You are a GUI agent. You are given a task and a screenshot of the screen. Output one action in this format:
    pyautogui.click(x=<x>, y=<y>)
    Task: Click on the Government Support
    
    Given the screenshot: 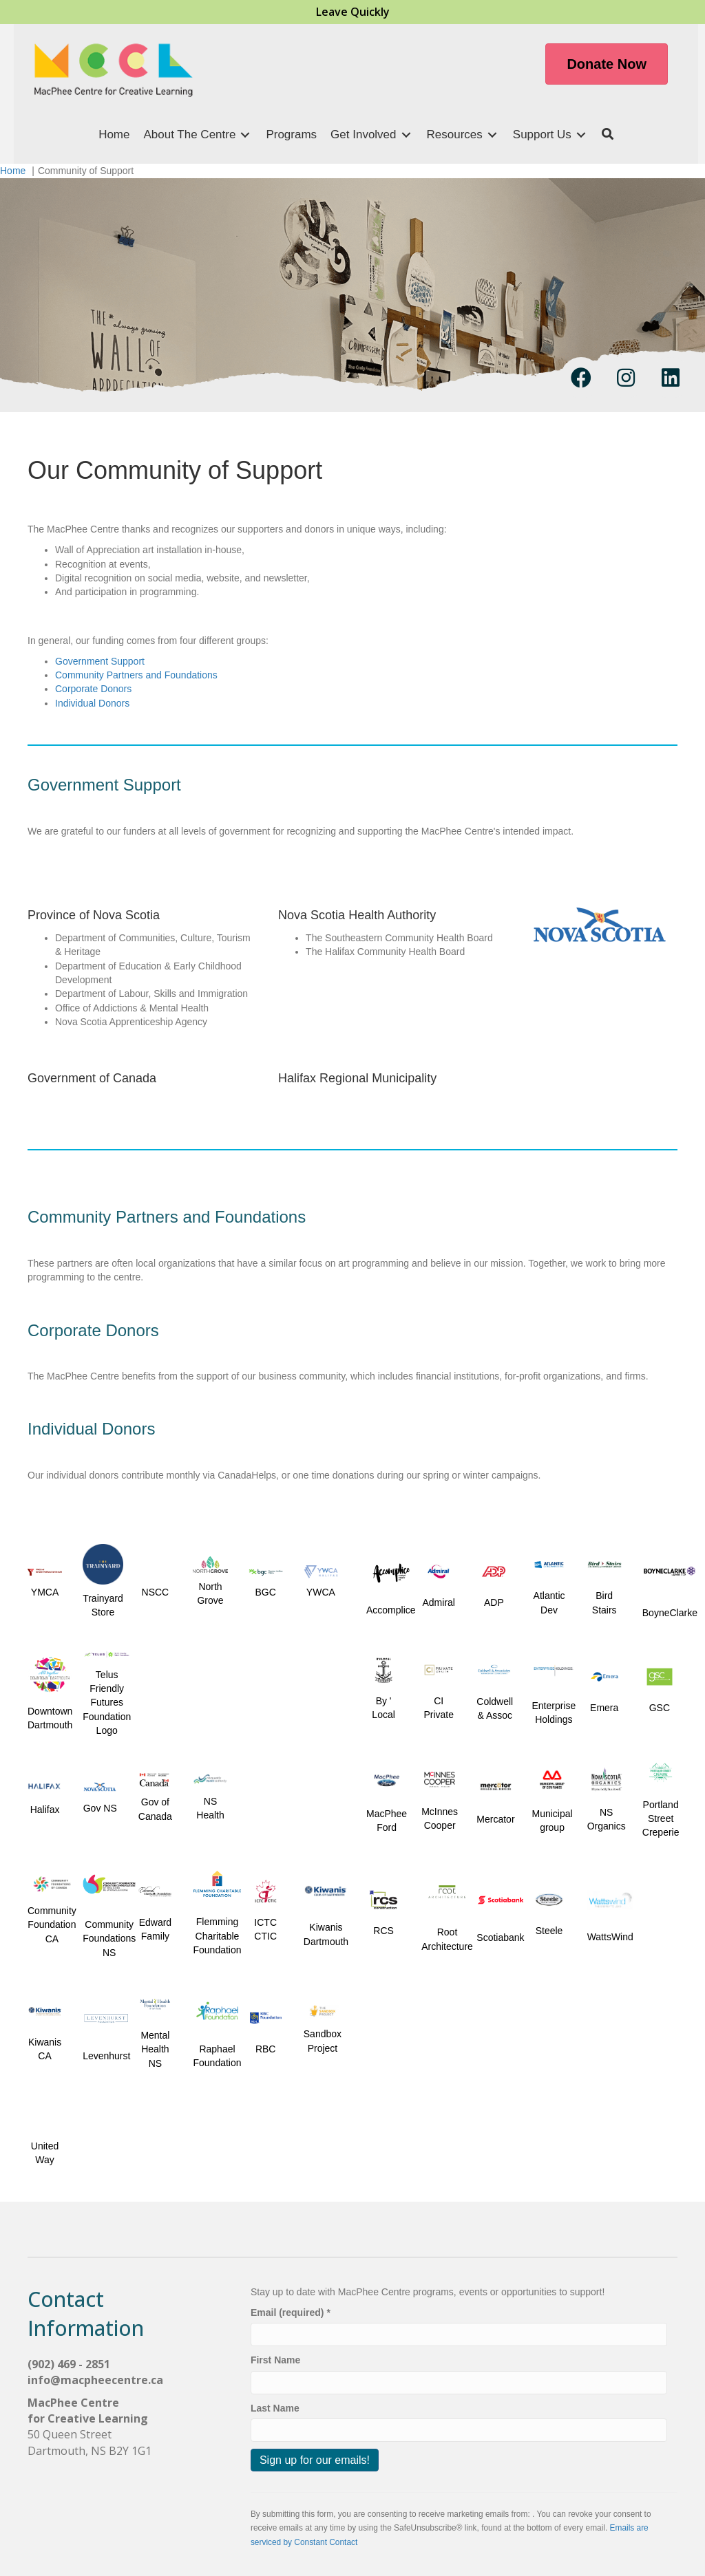 What is the action you would take?
    pyautogui.click(x=100, y=661)
    